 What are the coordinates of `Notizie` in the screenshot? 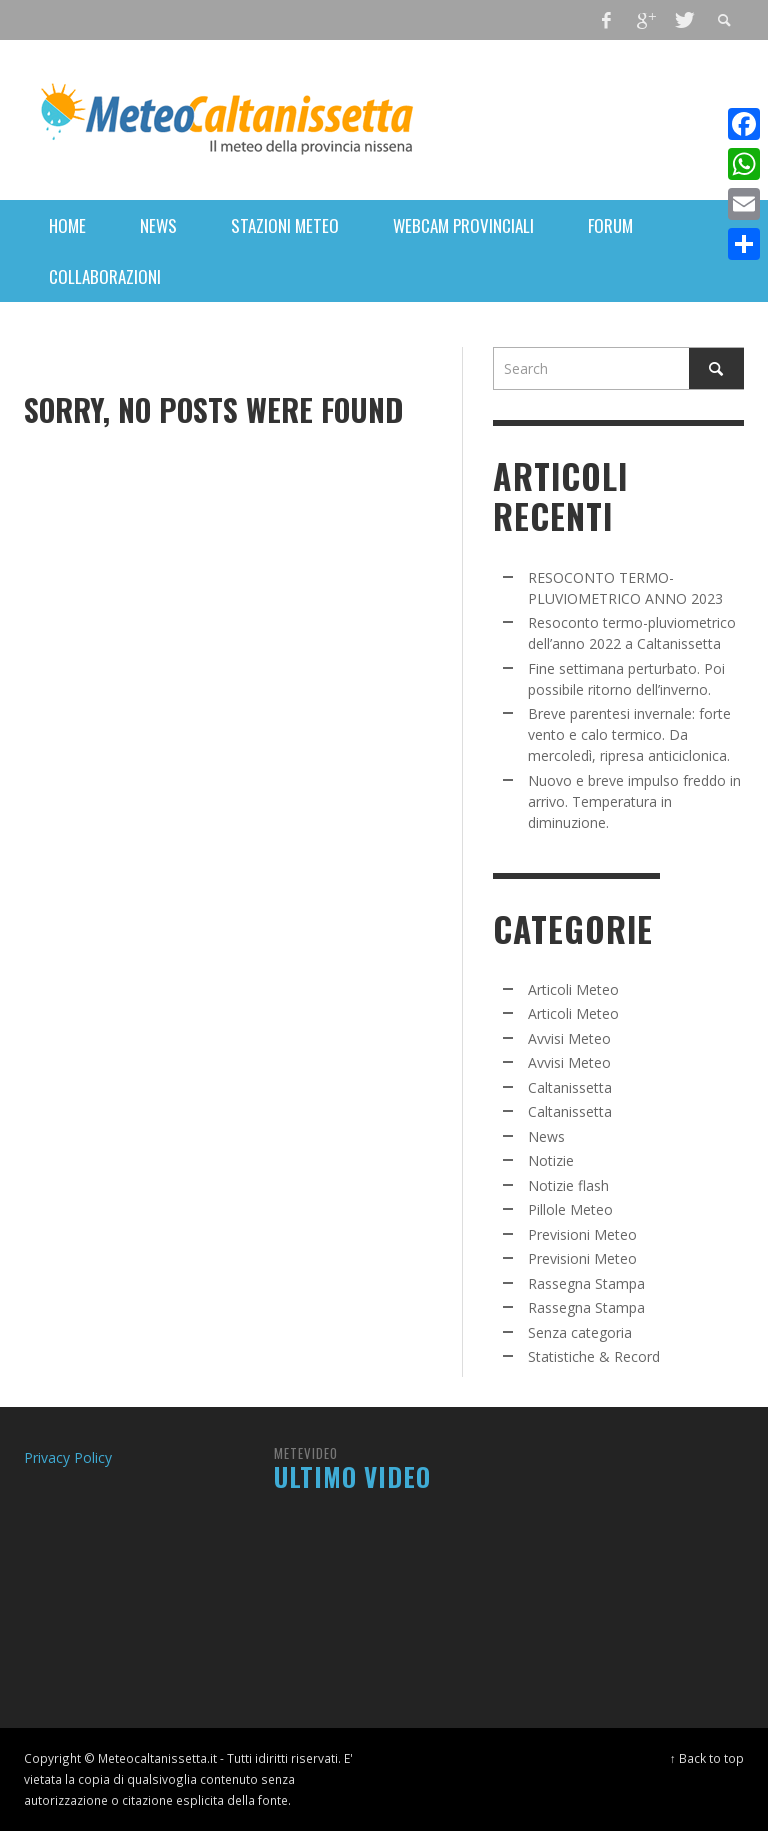 It's located at (551, 1160).